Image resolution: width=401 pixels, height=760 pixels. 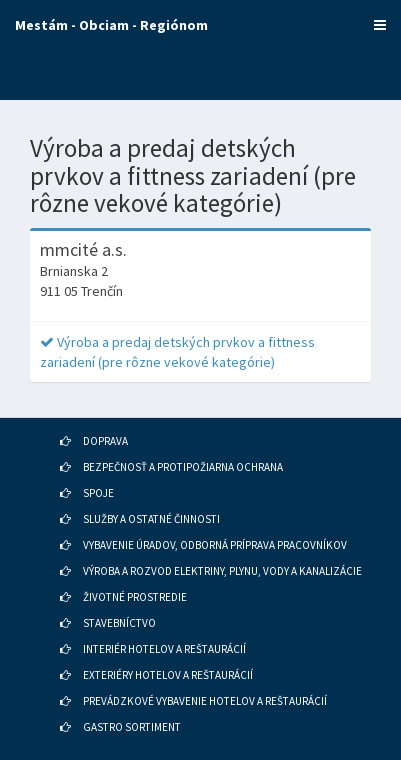 What do you see at coordinates (105, 441) in the screenshot?
I see `DOPRAVA` at bounding box center [105, 441].